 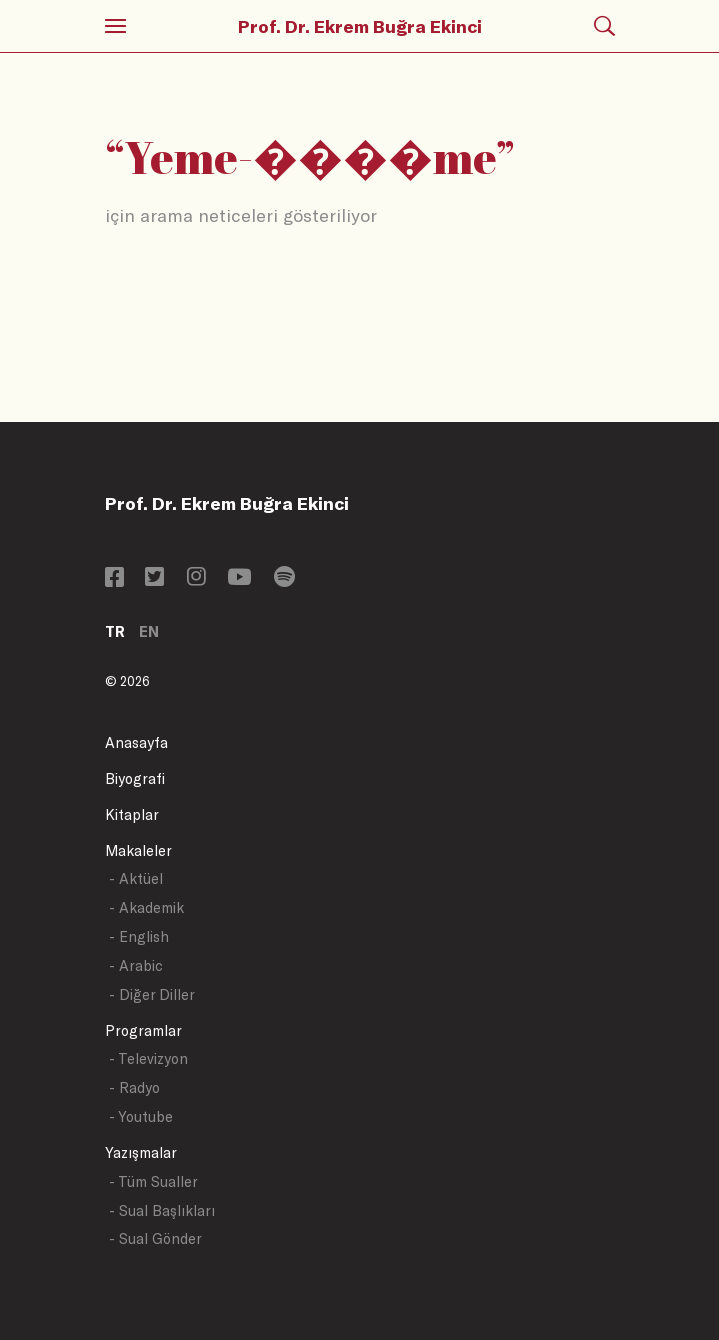 What do you see at coordinates (136, 742) in the screenshot?
I see `Anasayfa` at bounding box center [136, 742].